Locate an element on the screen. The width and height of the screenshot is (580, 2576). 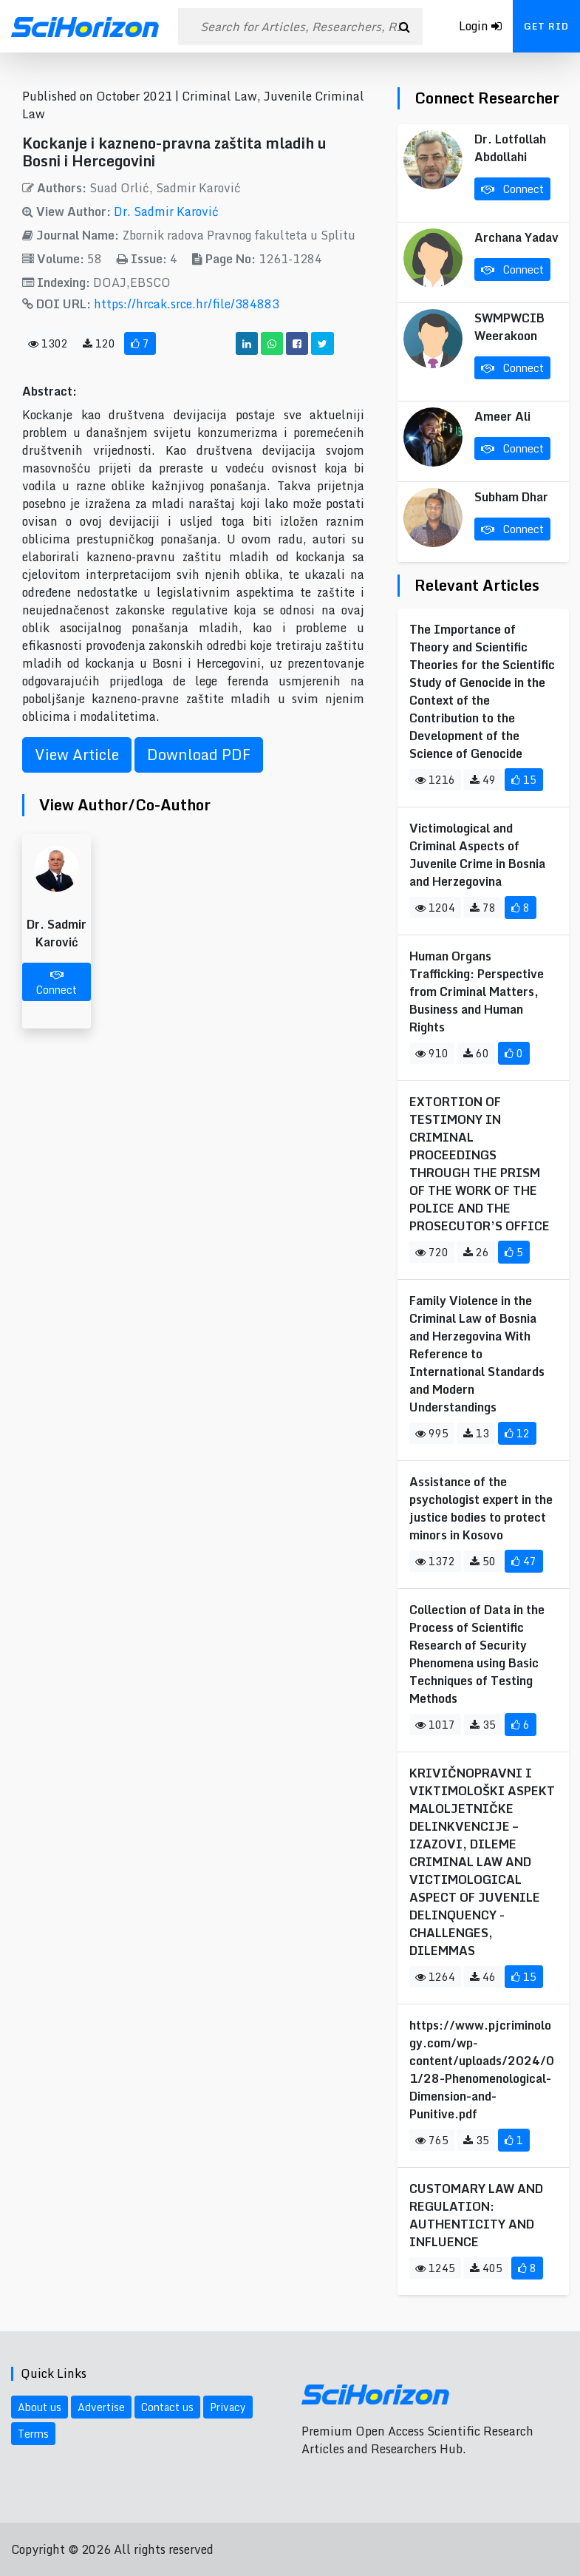
Collection of Data in the Process of Scientific Research of Security Phenomena using Basic Techniques of Testing Methods is located at coordinates (477, 1654).